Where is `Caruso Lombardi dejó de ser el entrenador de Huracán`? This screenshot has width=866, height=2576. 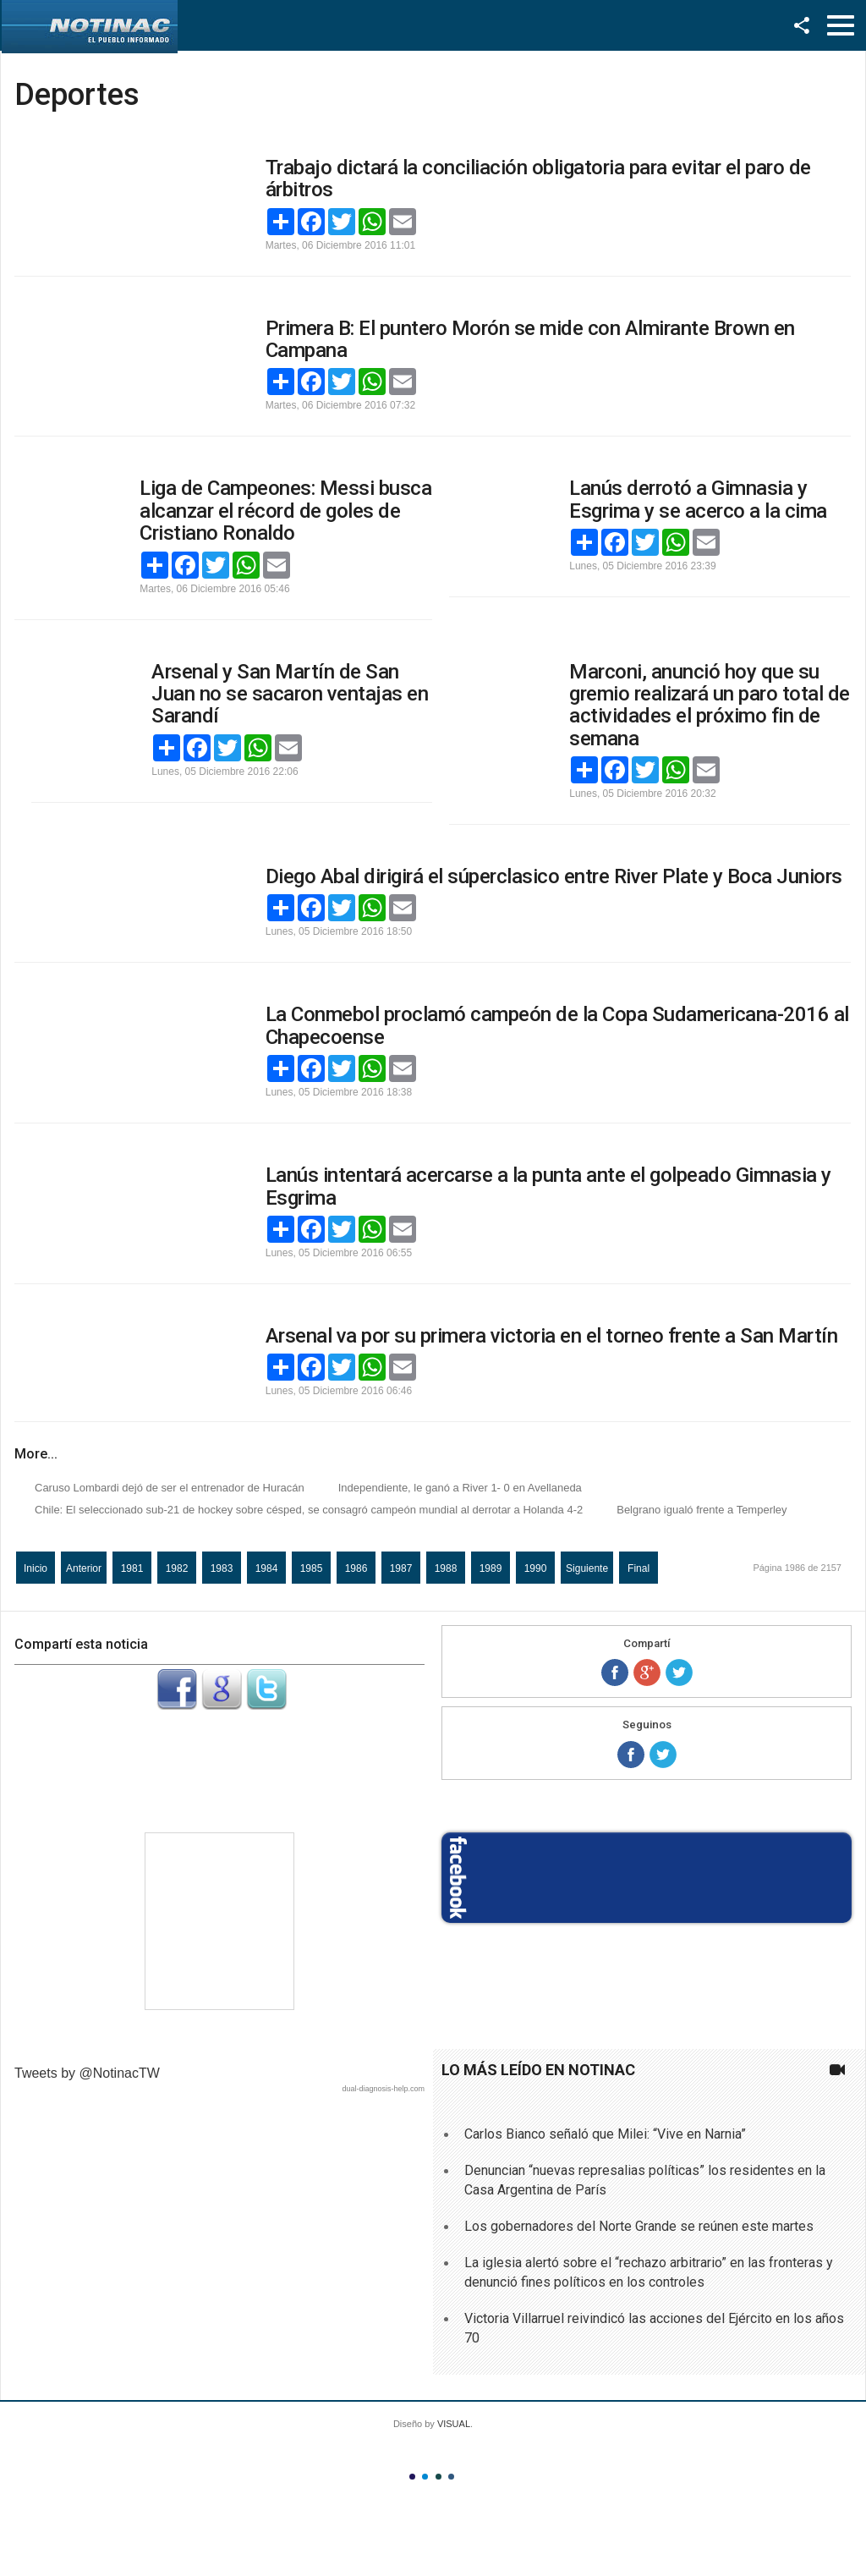
Caruso Lombardi dejó de ser el entrenador de Huracán is located at coordinates (169, 1487).